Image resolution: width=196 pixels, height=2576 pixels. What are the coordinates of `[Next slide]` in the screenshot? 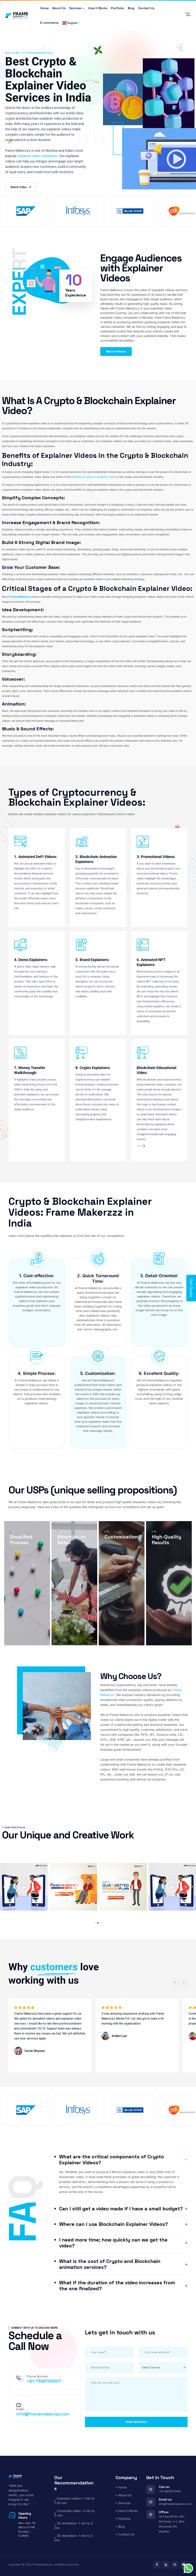 It's located at (184, 1982).